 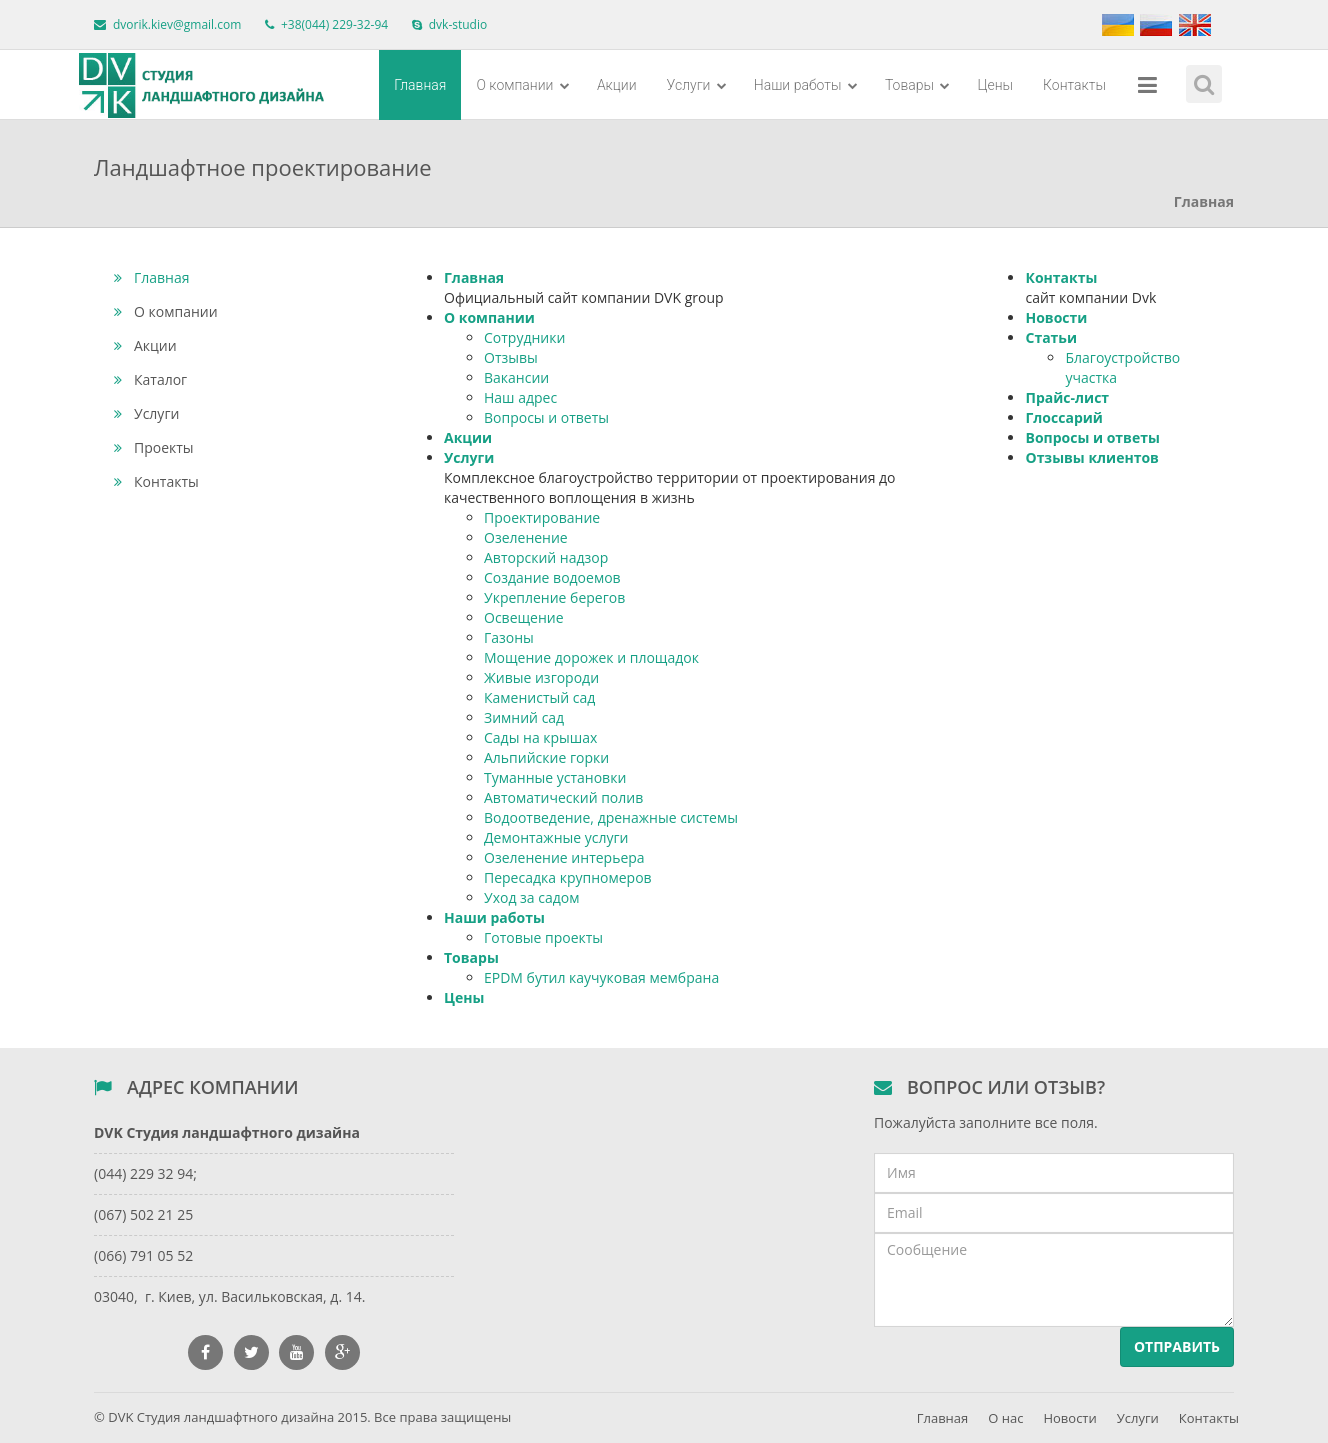 I want to click on Наши работы, so click(x=806, y=85).